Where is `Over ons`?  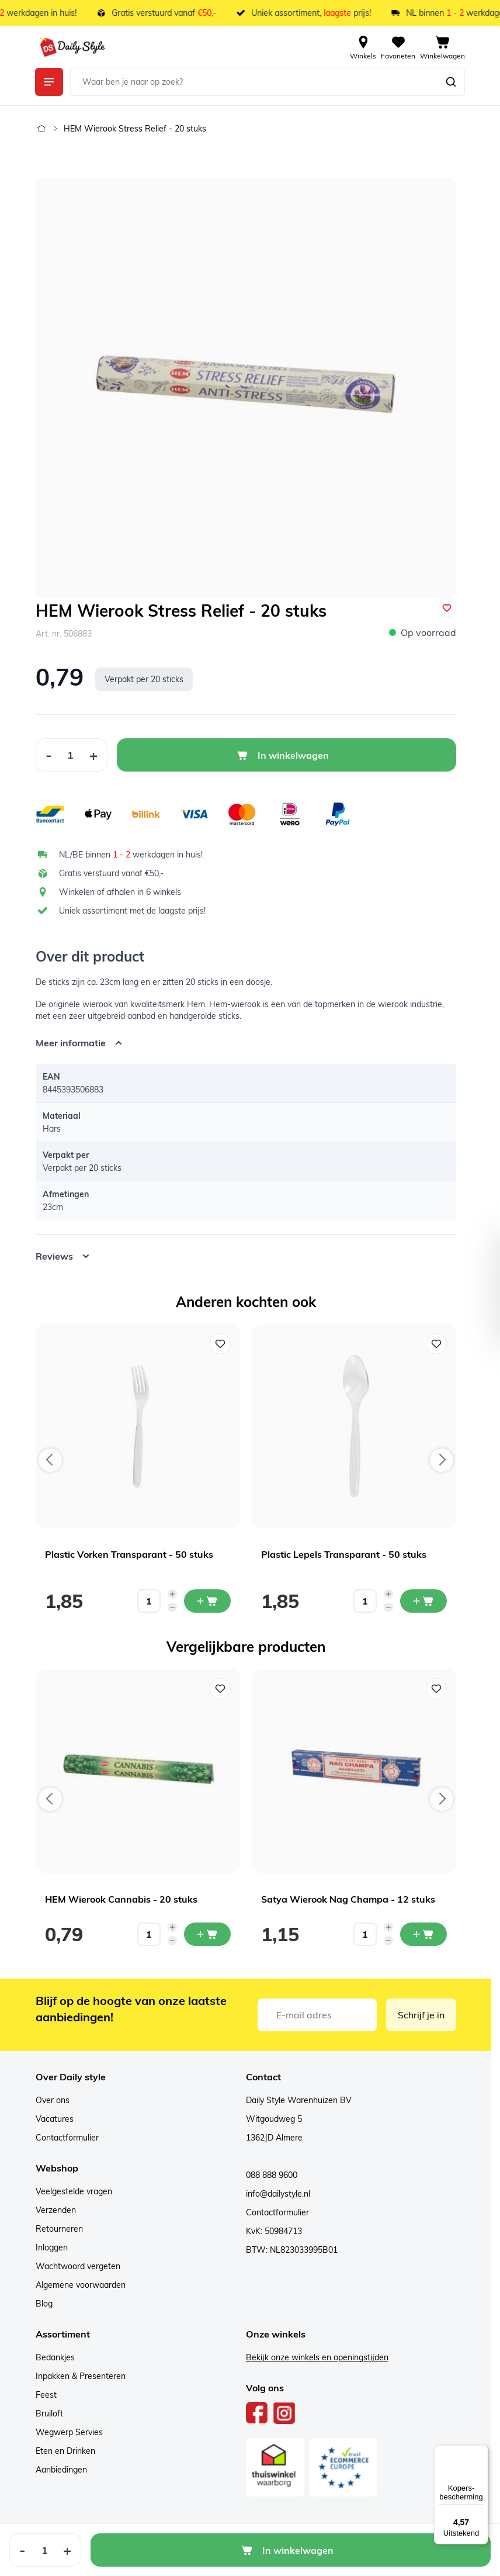 Over ons is located at coordinates (53, 2100).